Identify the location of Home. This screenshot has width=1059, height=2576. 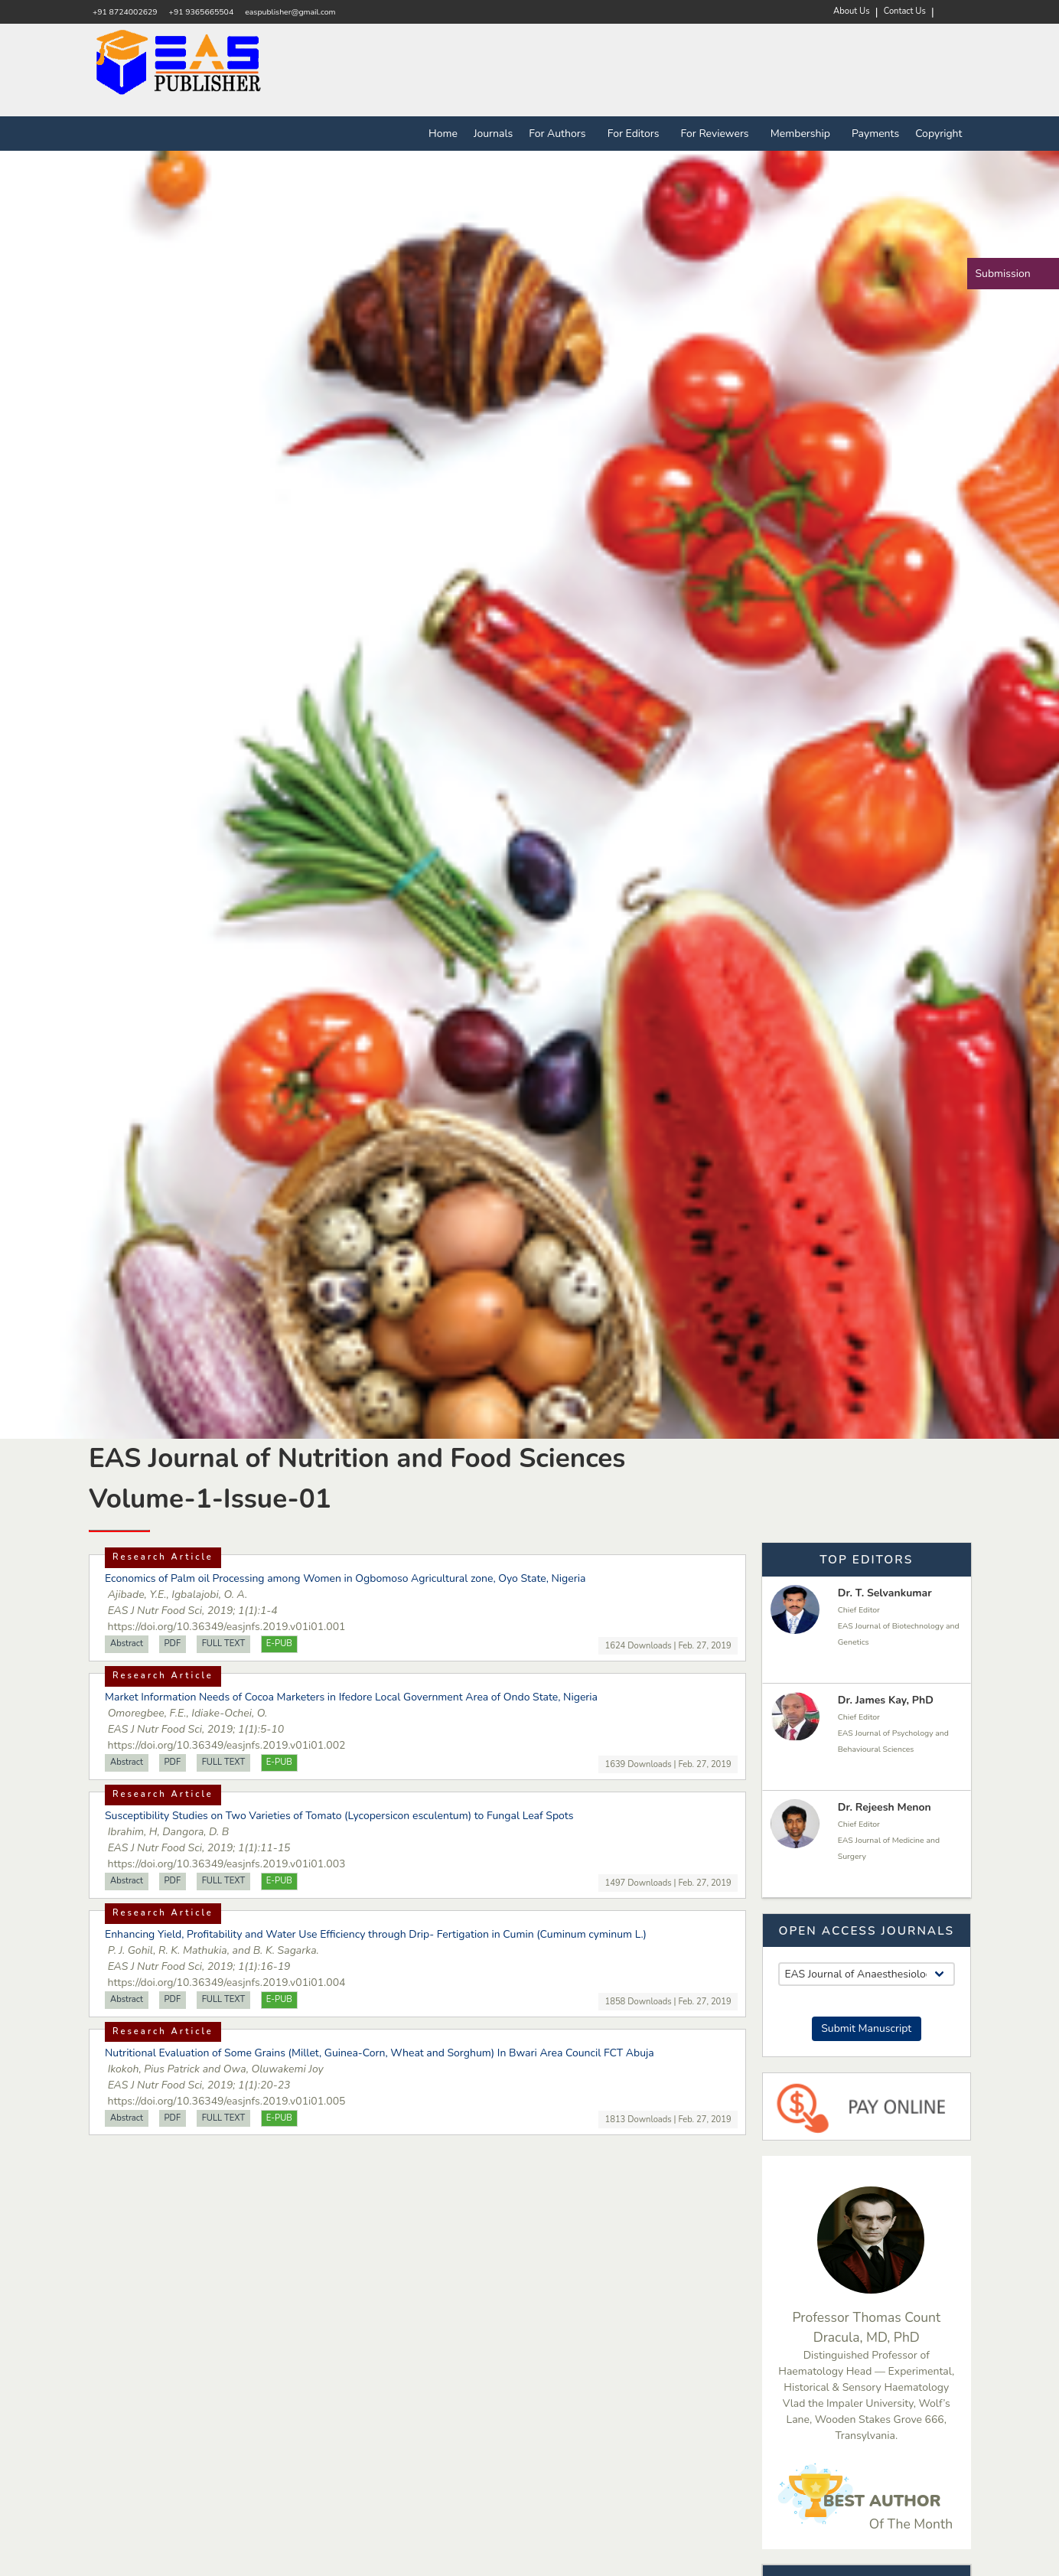
(443, 133).